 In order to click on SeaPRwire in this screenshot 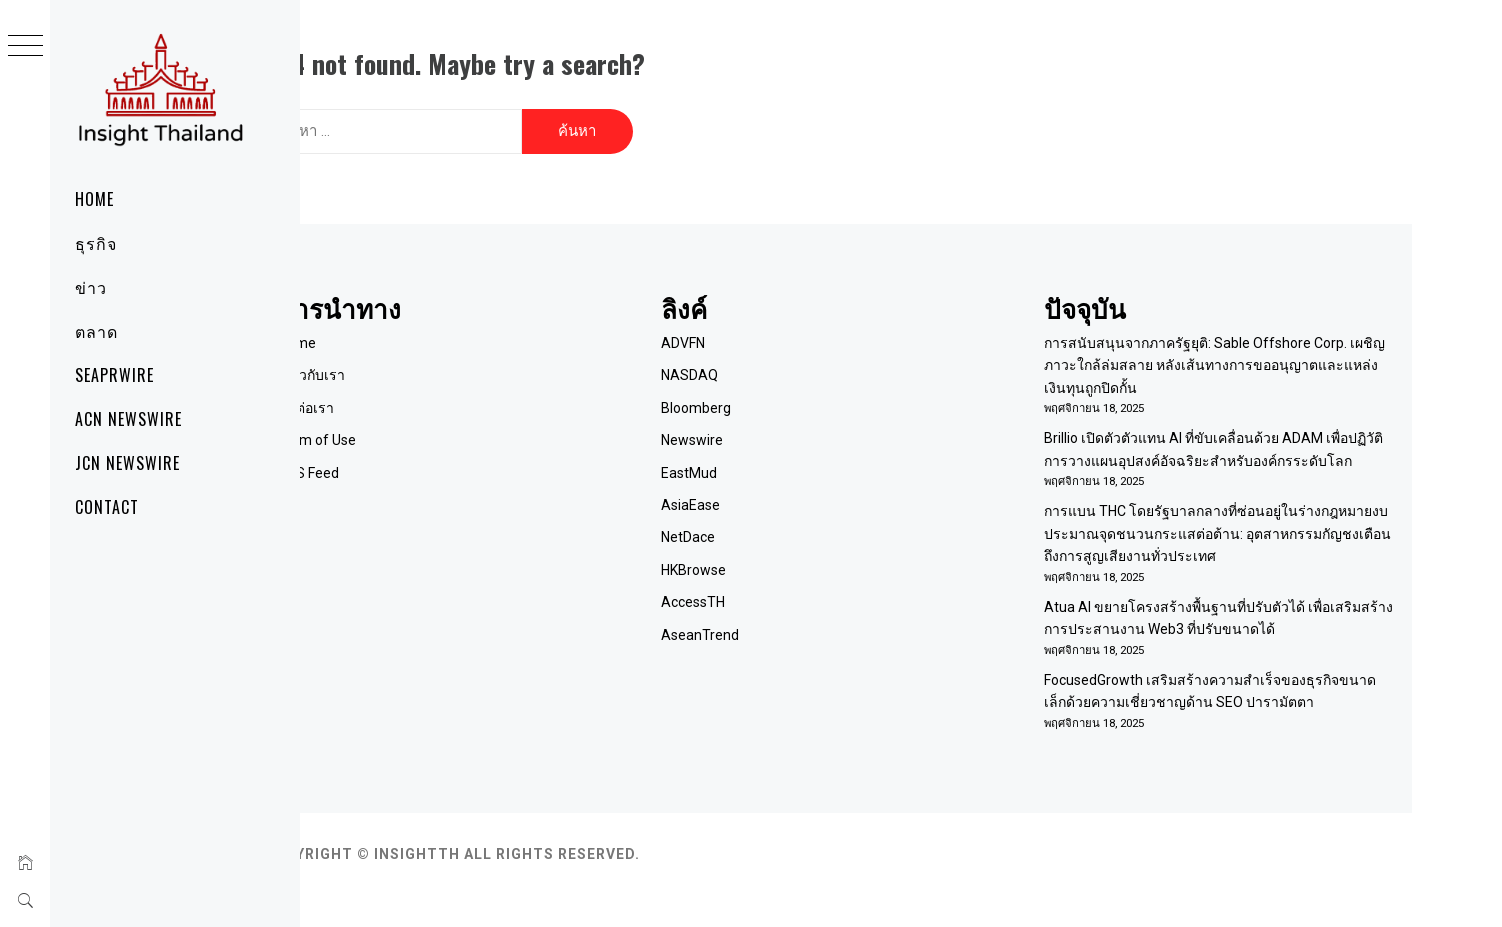, I will do `click(114, 375)`.